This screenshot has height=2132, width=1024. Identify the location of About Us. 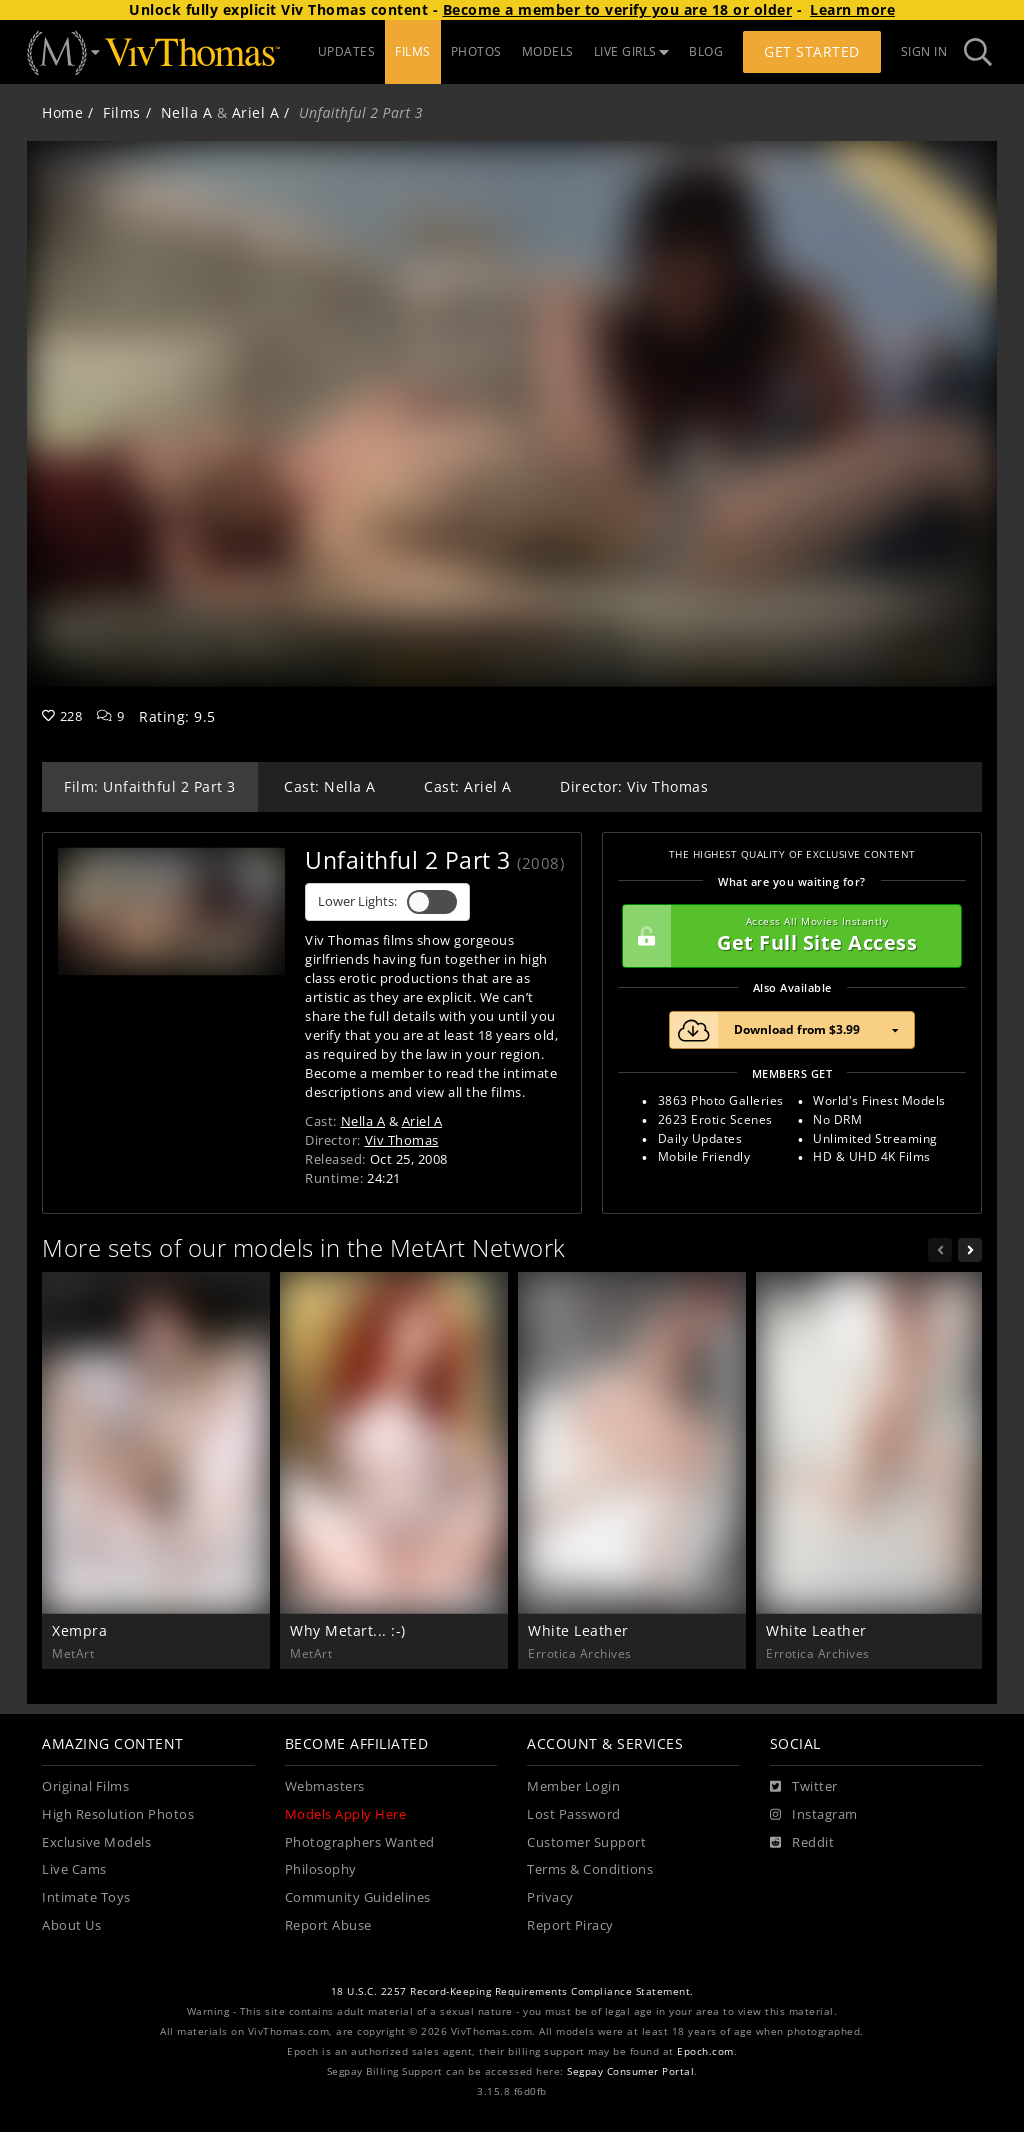
(71, 1925).